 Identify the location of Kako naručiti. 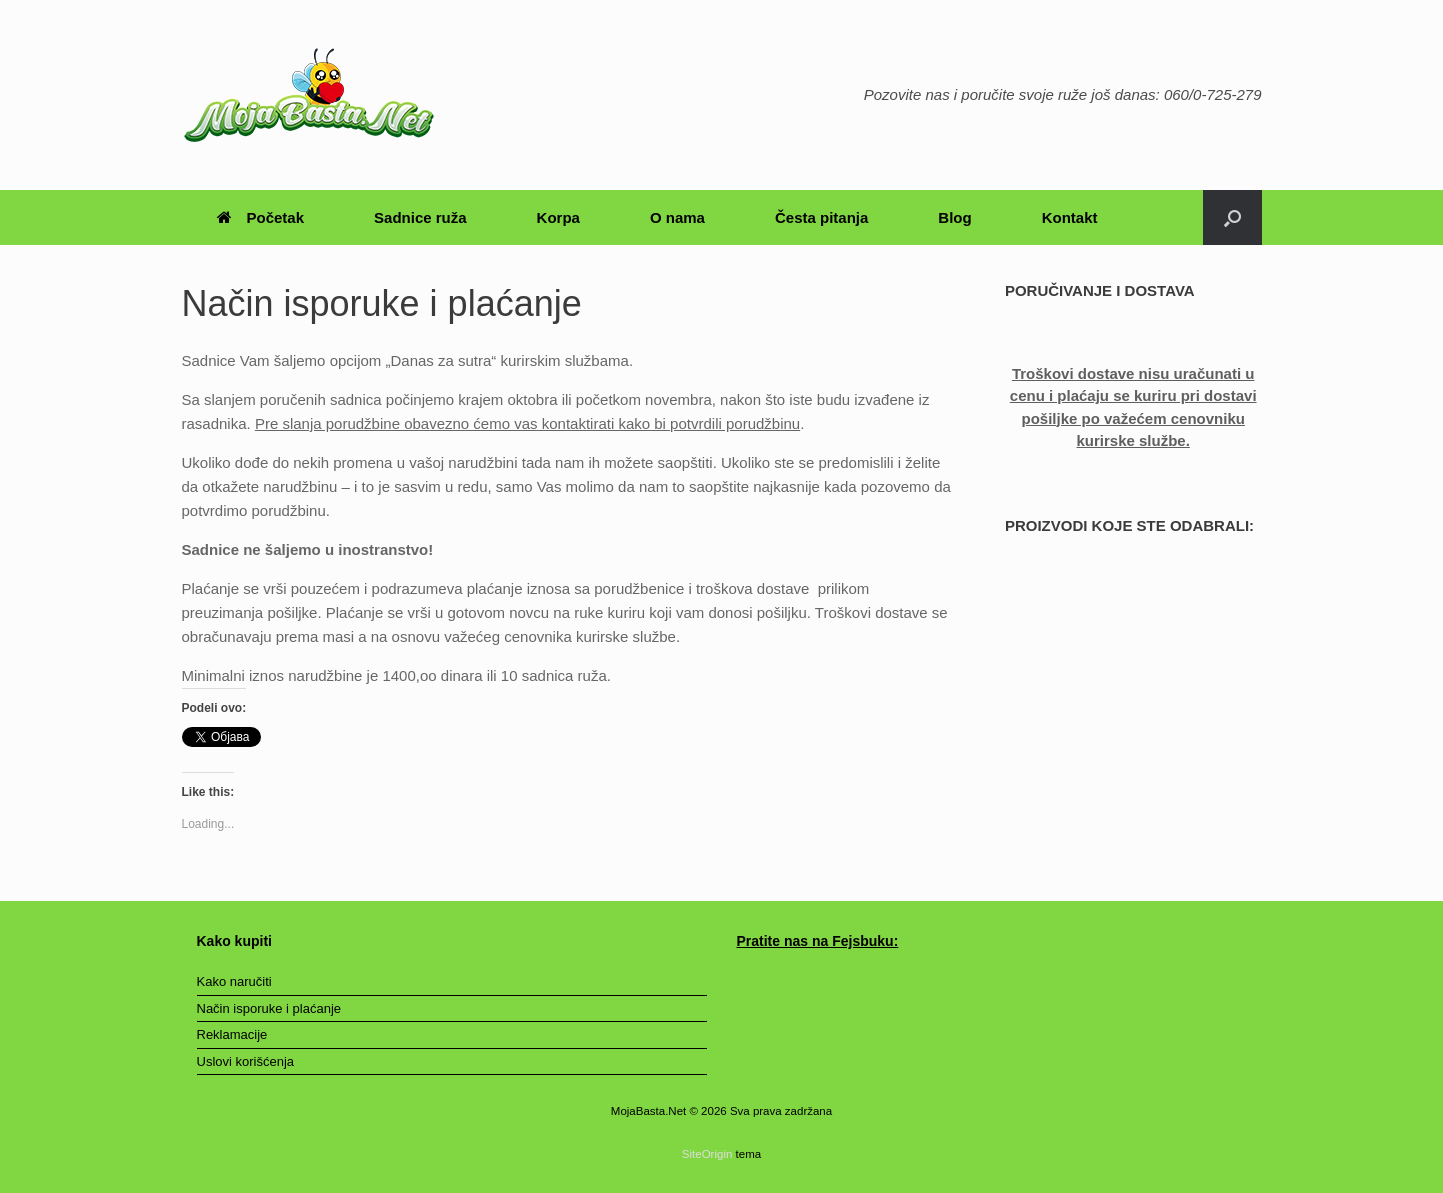
(234, 981).